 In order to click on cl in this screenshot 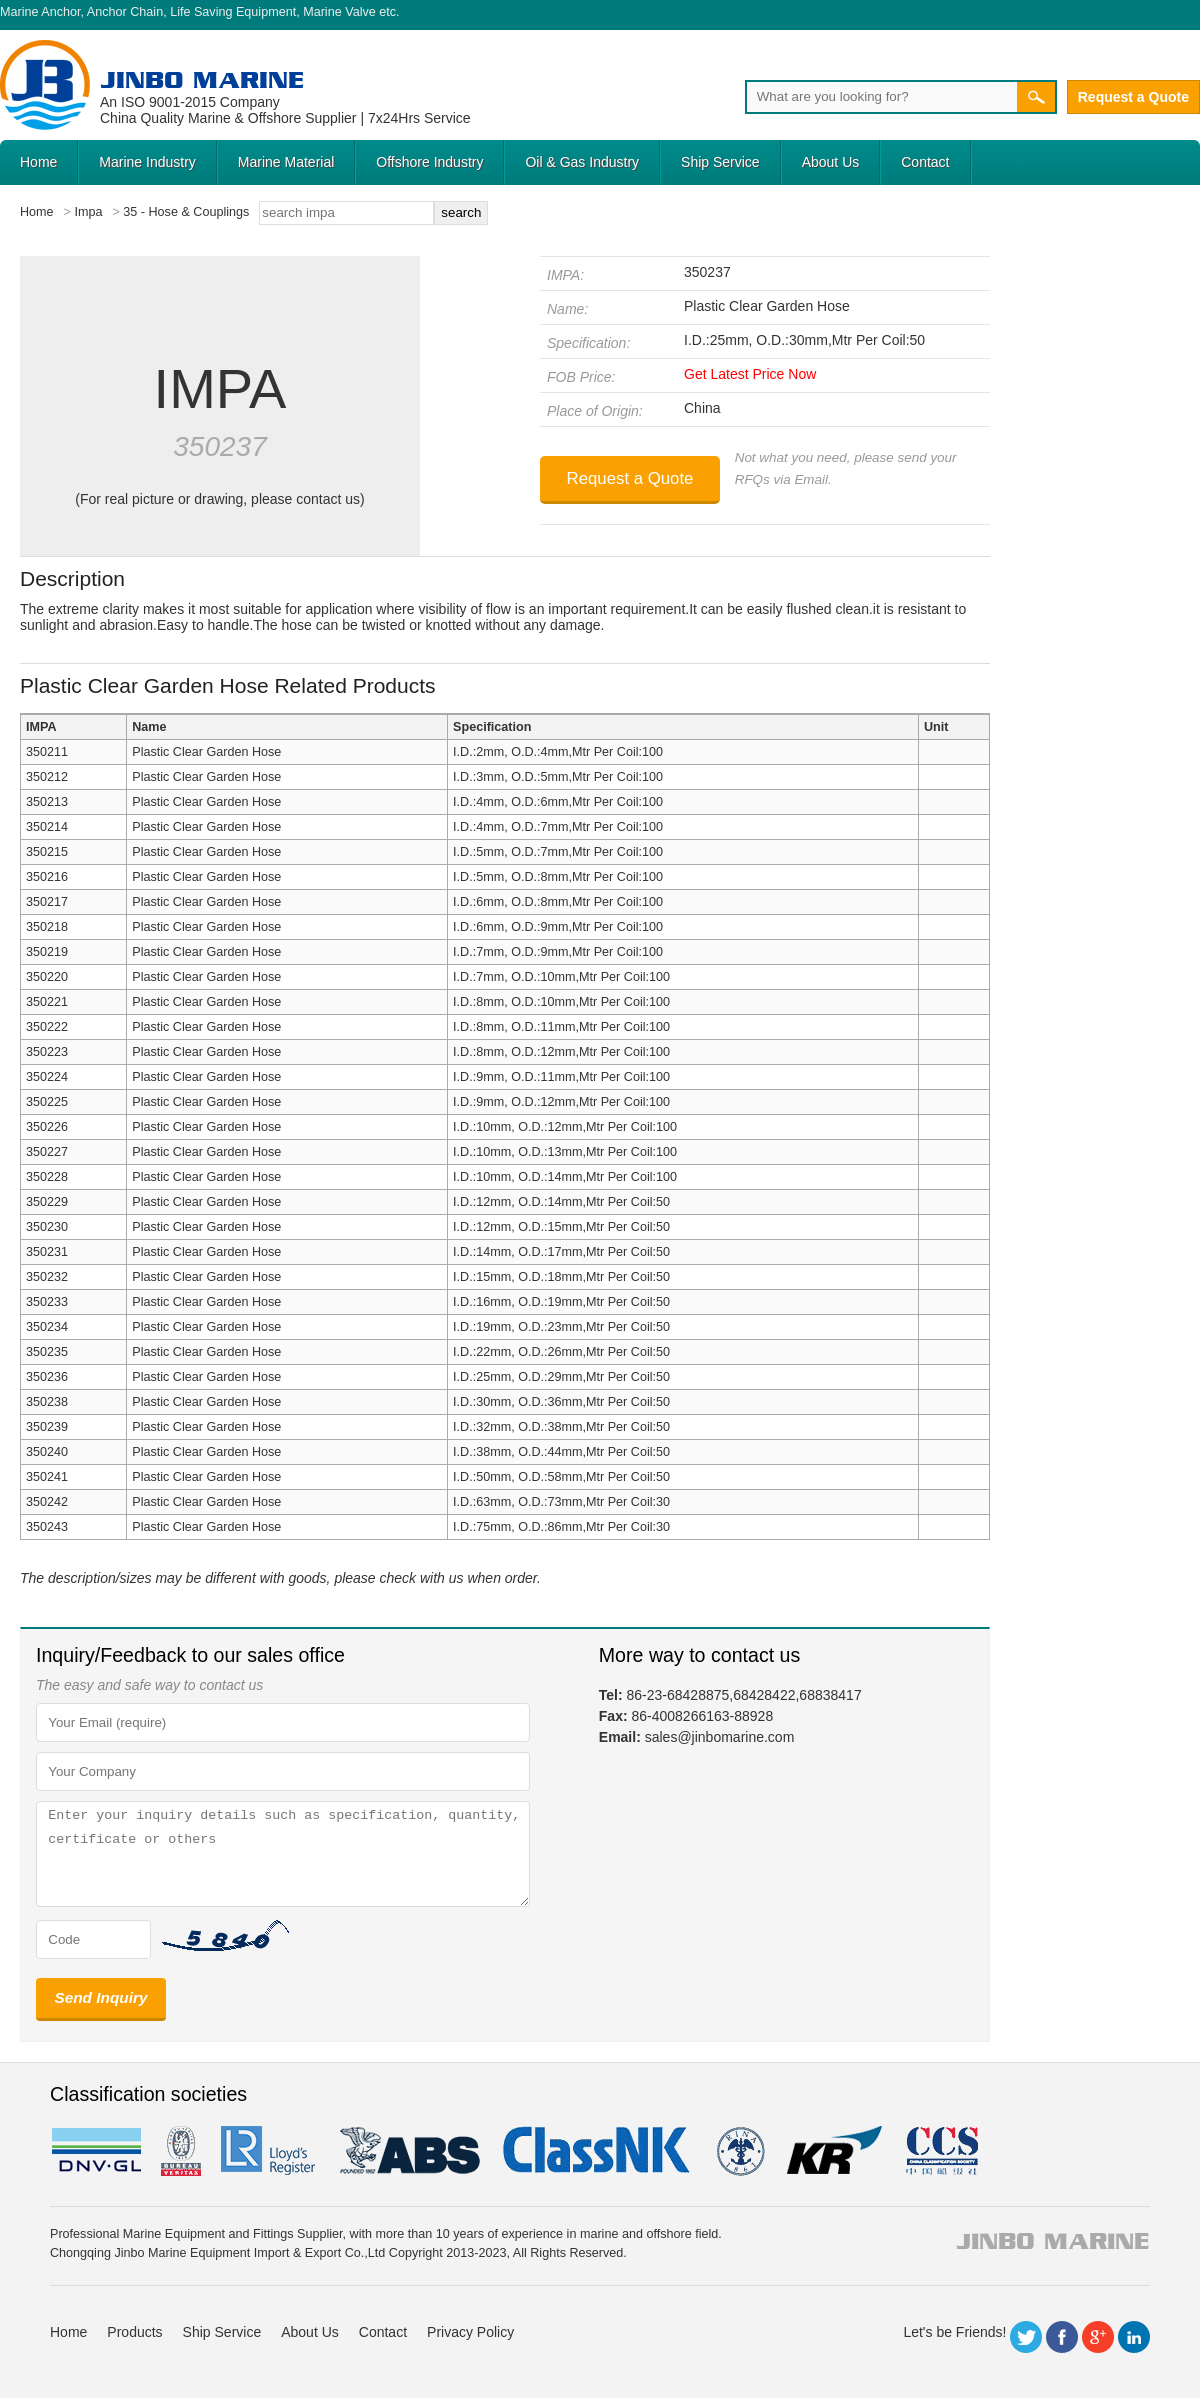, I will do `click(598, 2151)`.